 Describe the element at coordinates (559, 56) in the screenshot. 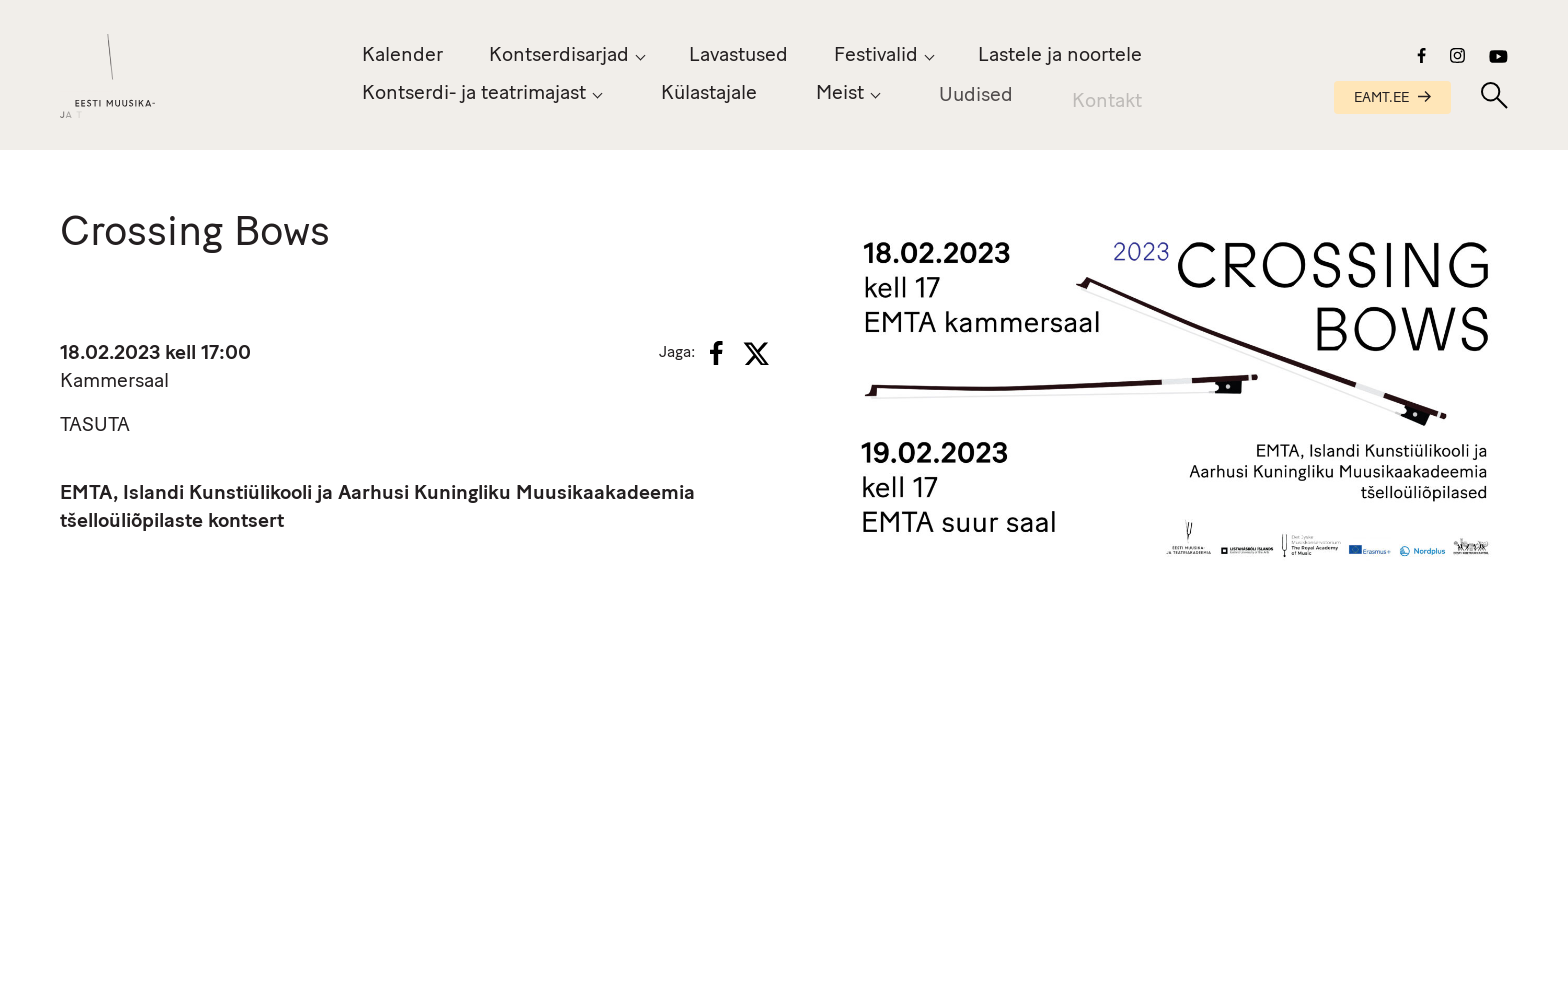

I see `Kontserdisarjad` at that location.